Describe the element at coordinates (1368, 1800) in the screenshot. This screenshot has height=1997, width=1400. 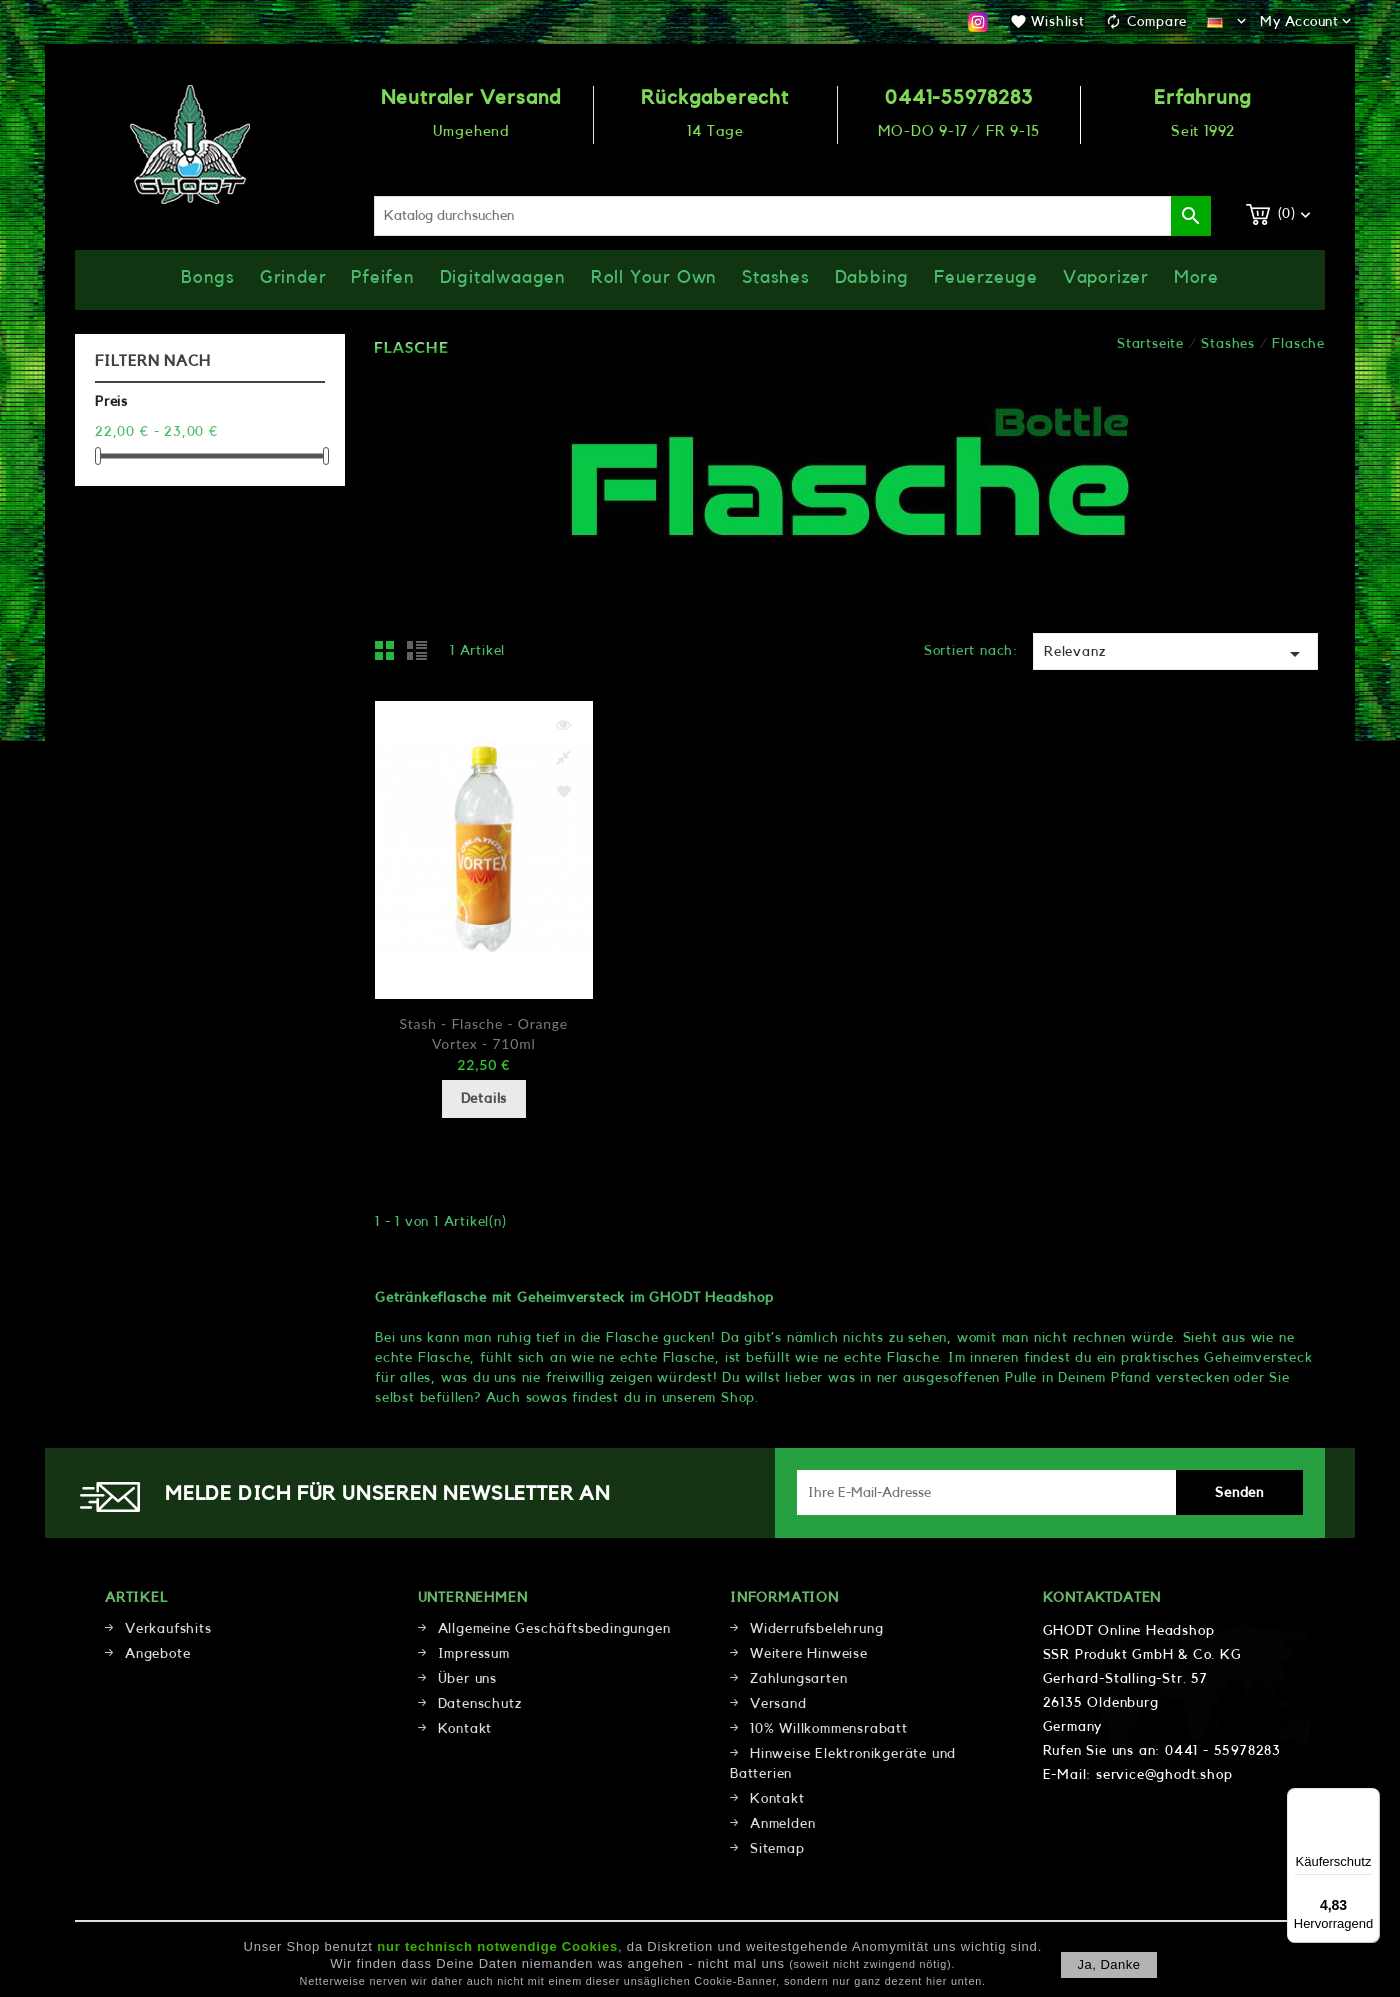
I see `[Menü]` at that location.